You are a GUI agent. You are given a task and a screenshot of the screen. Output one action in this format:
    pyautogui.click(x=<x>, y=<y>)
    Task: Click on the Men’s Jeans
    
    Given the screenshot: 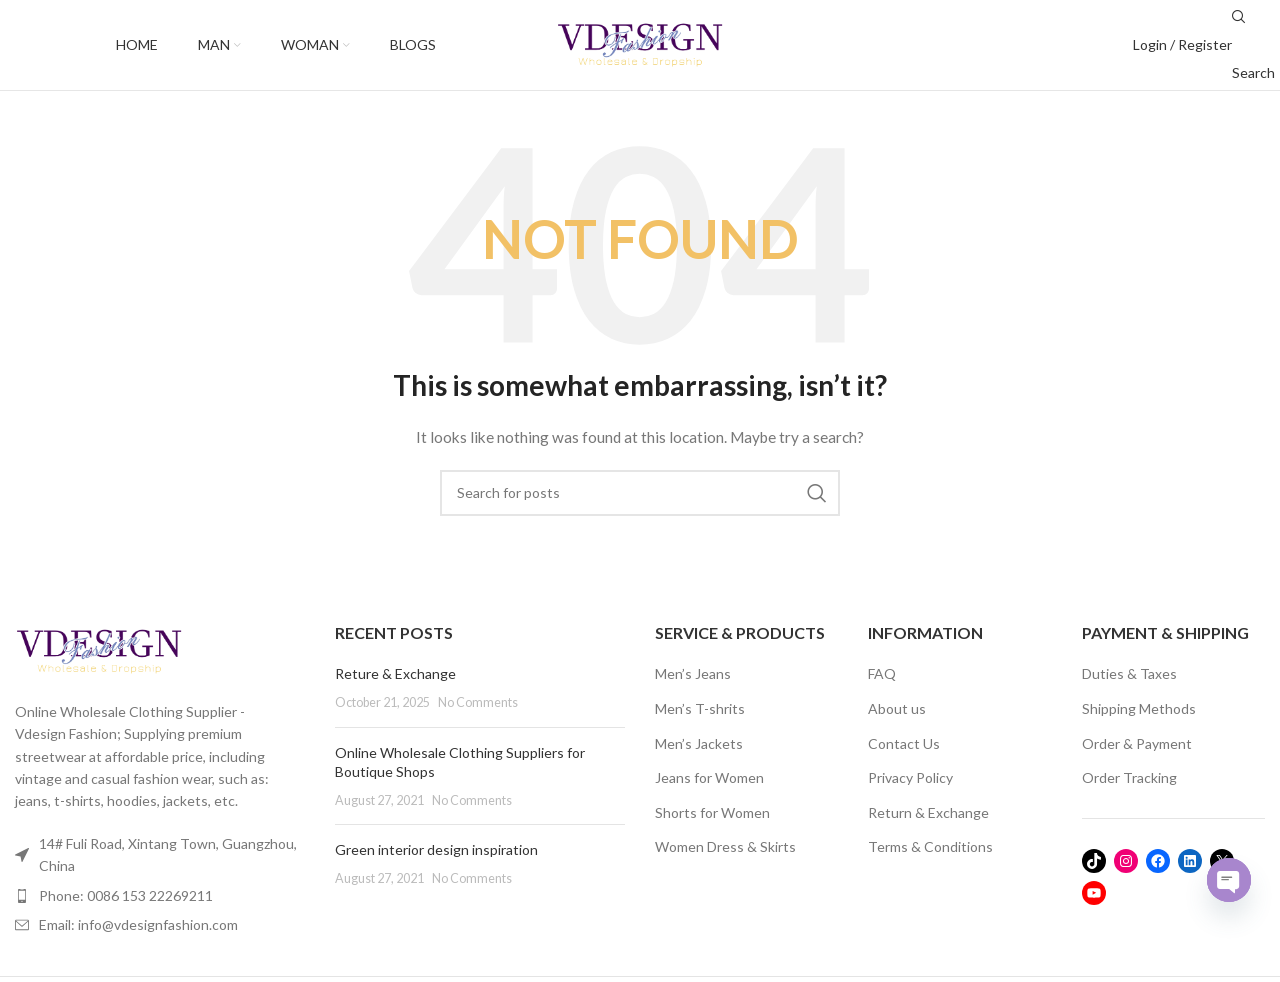 What is the action you would take?
    pyautogui.click(x=693, y=673)
    